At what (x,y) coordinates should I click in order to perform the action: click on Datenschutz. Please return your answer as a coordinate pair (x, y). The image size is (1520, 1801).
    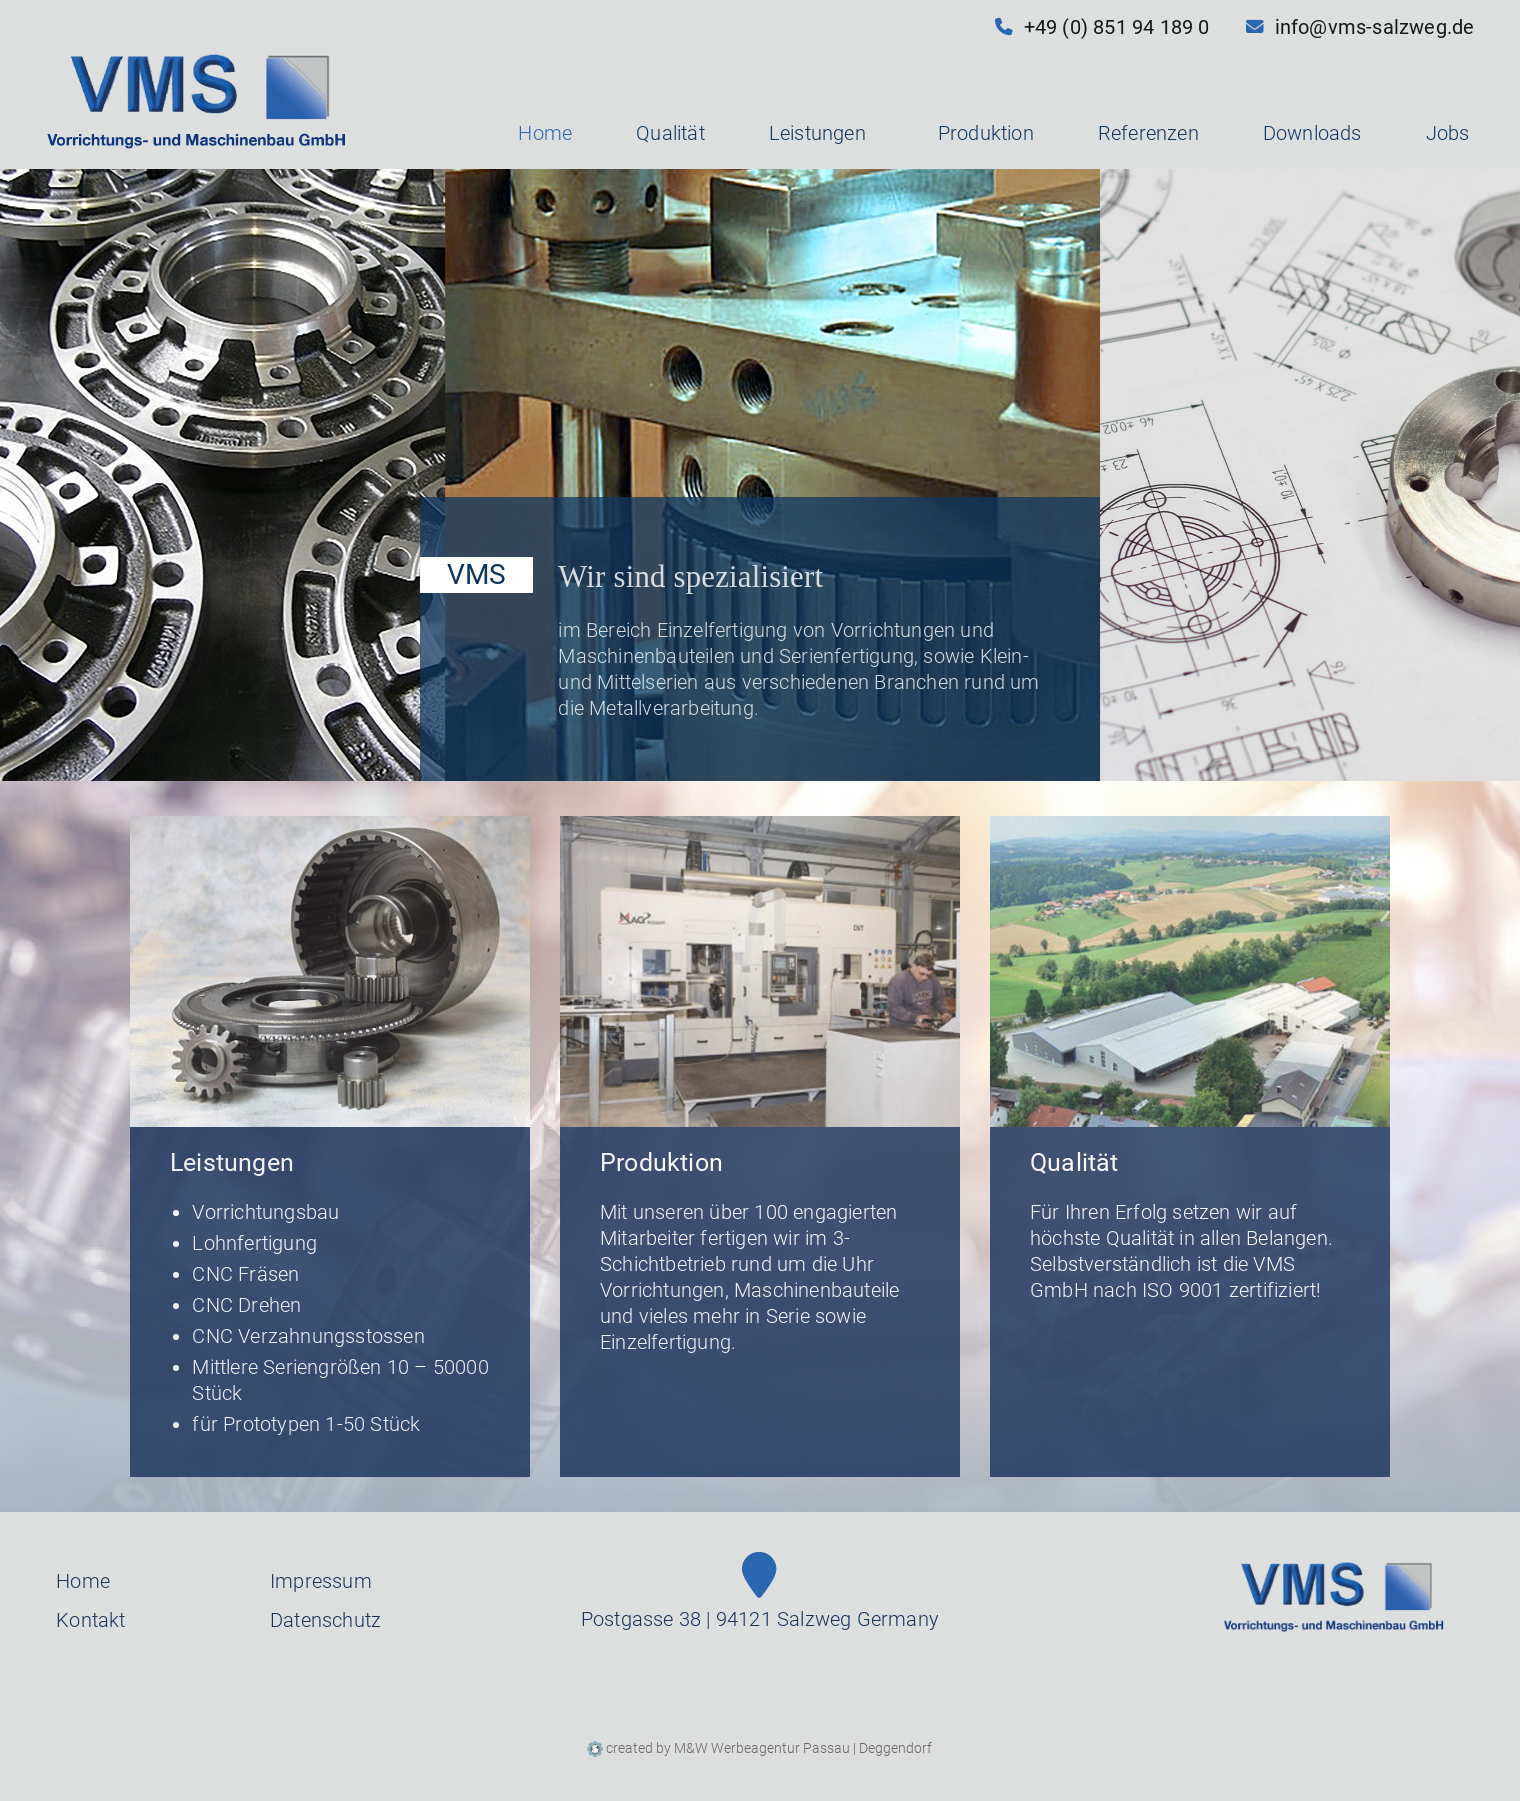
    Looking at the image, I should click on (325, 1620).